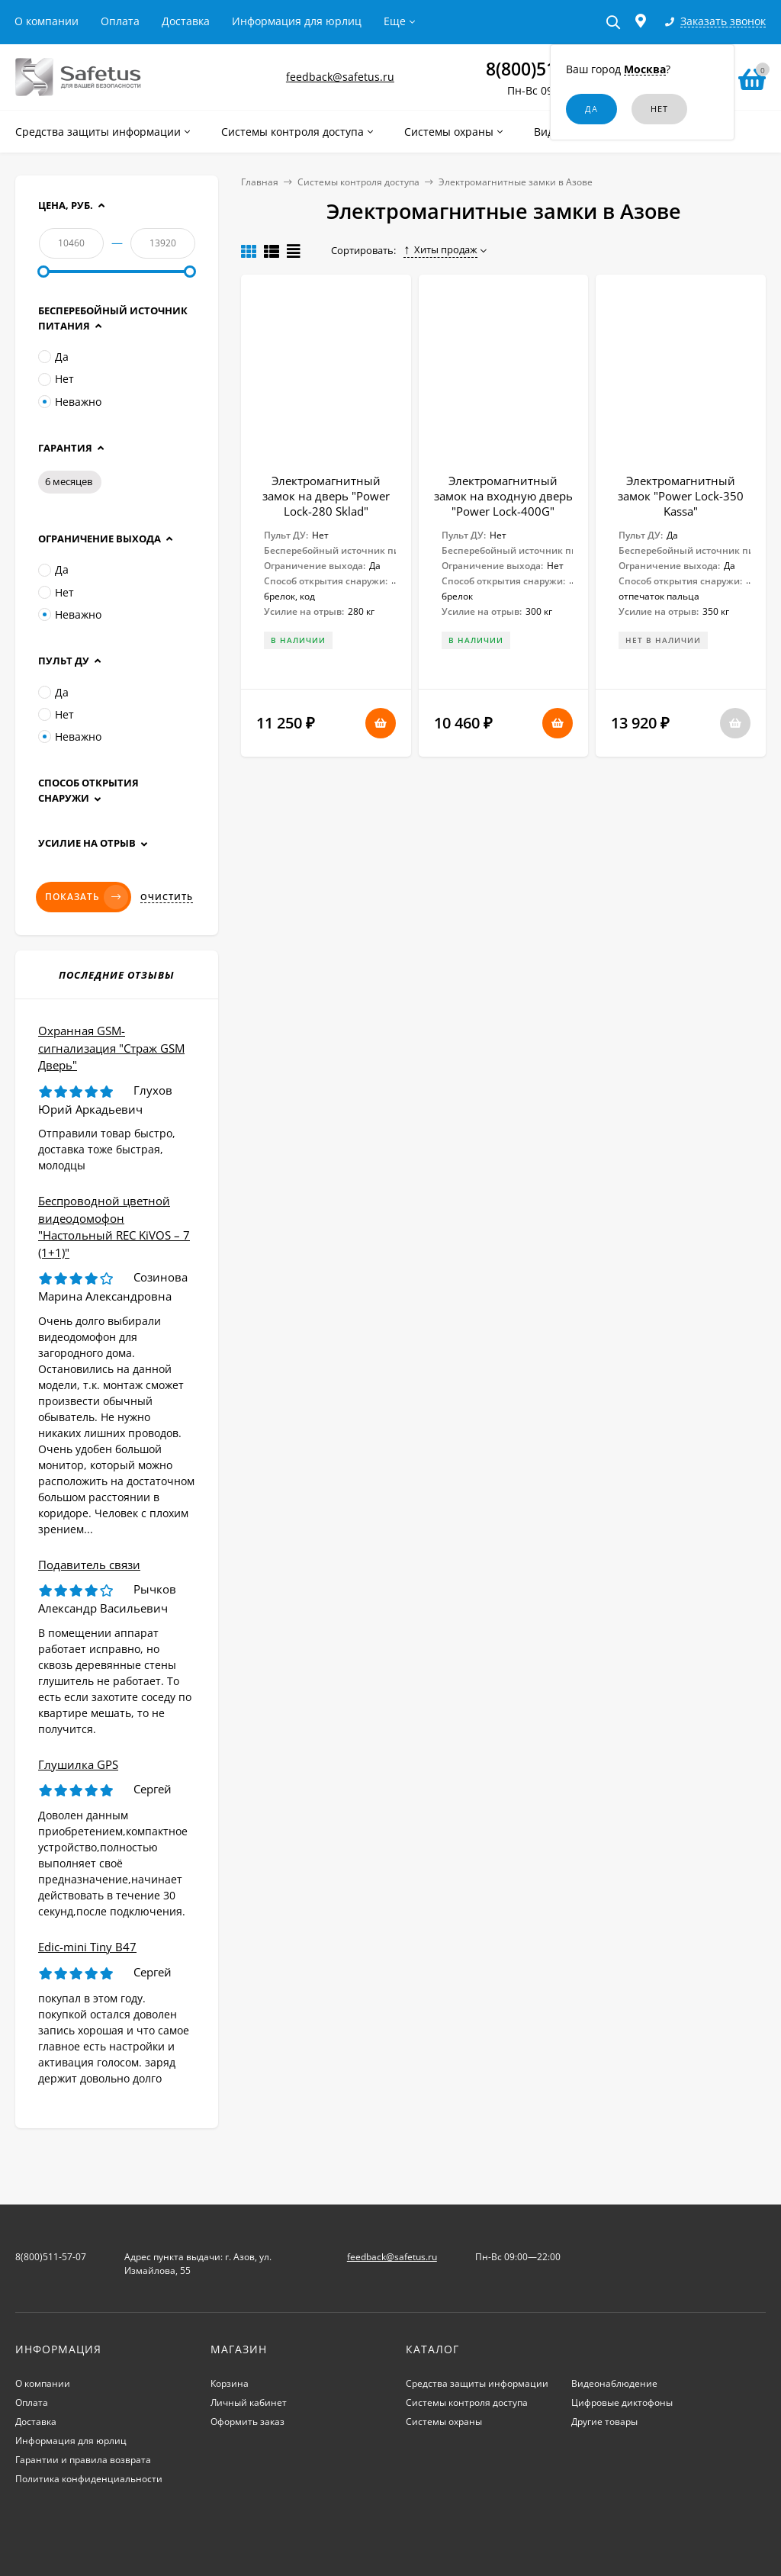  I want to click on Глушилка GPS, so click(78, 1764).